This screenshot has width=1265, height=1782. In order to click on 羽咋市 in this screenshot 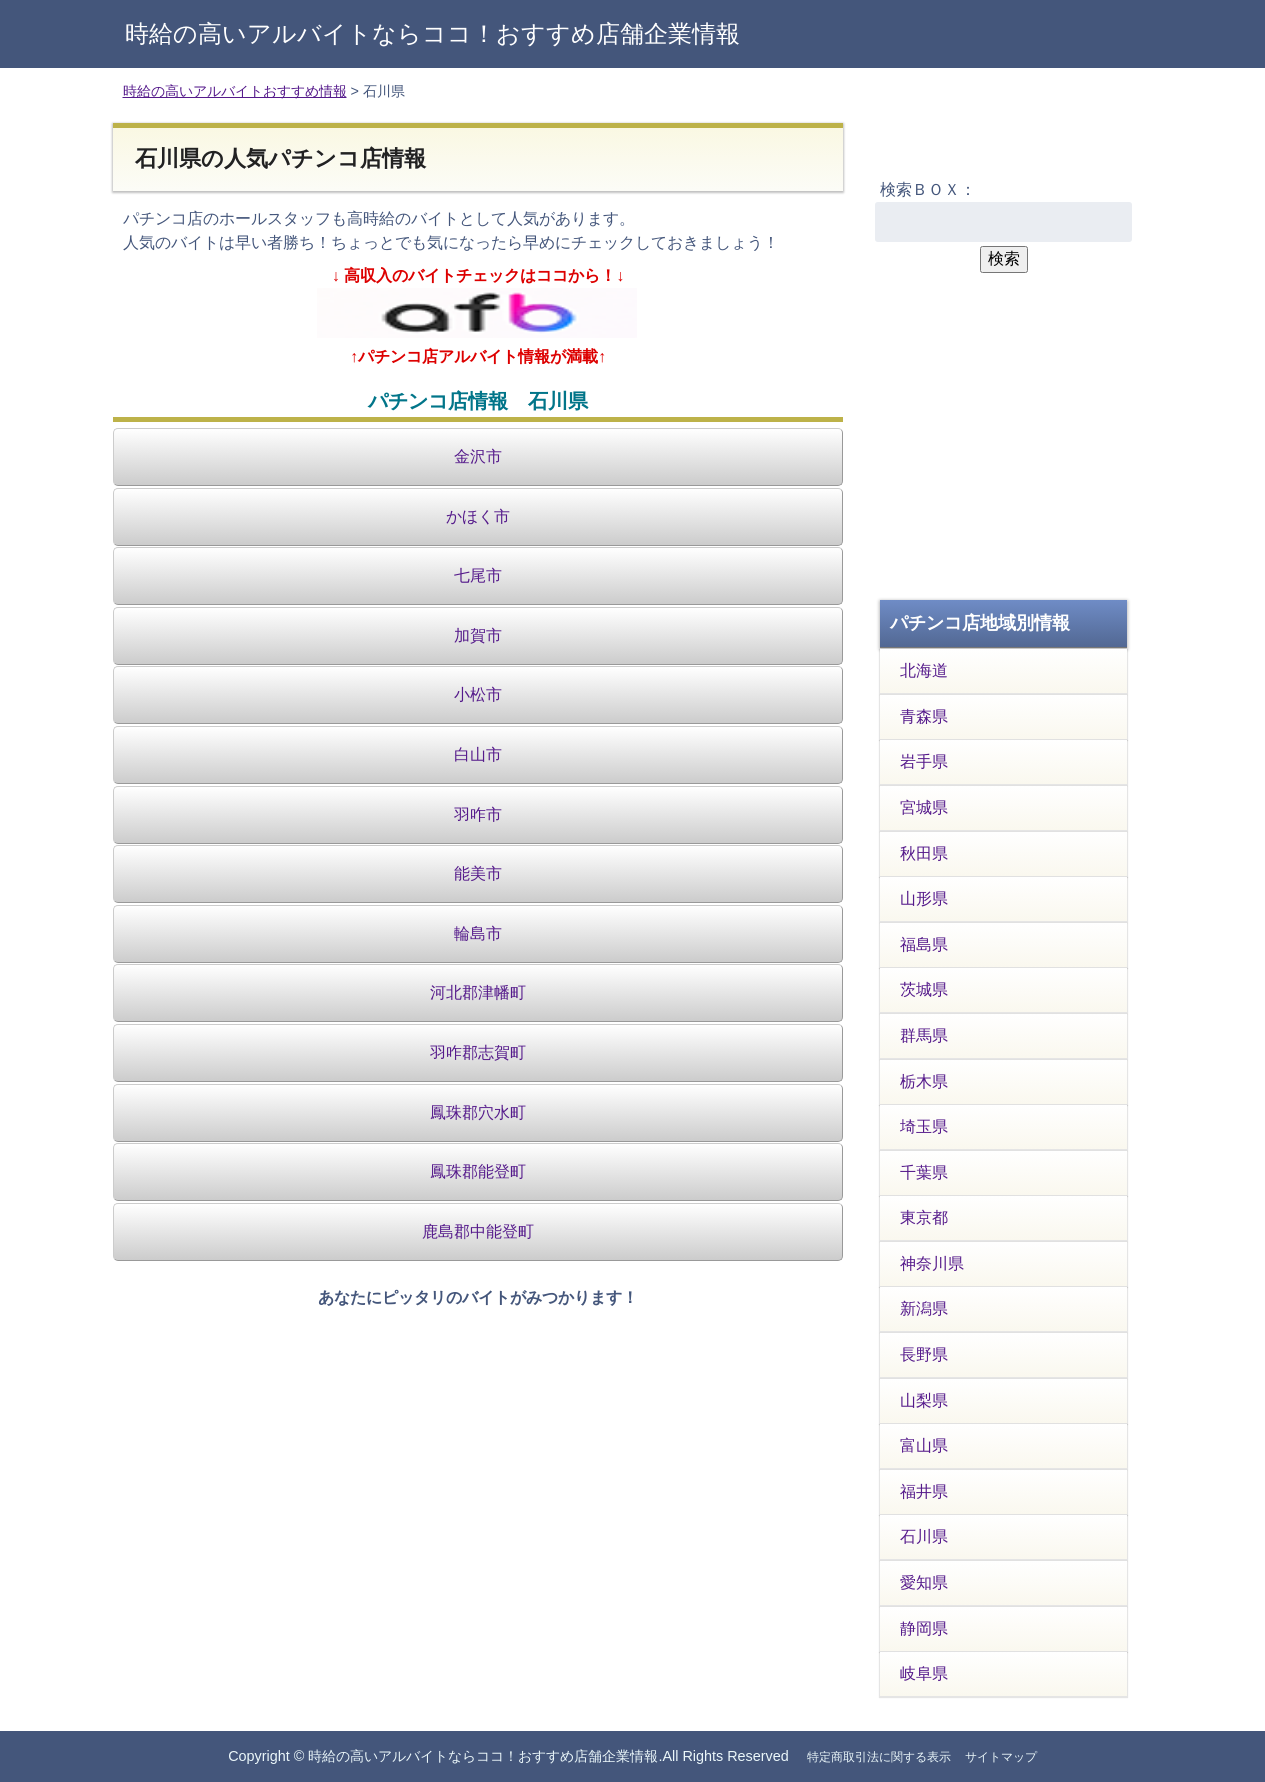, I will do `click(478, 814)`.